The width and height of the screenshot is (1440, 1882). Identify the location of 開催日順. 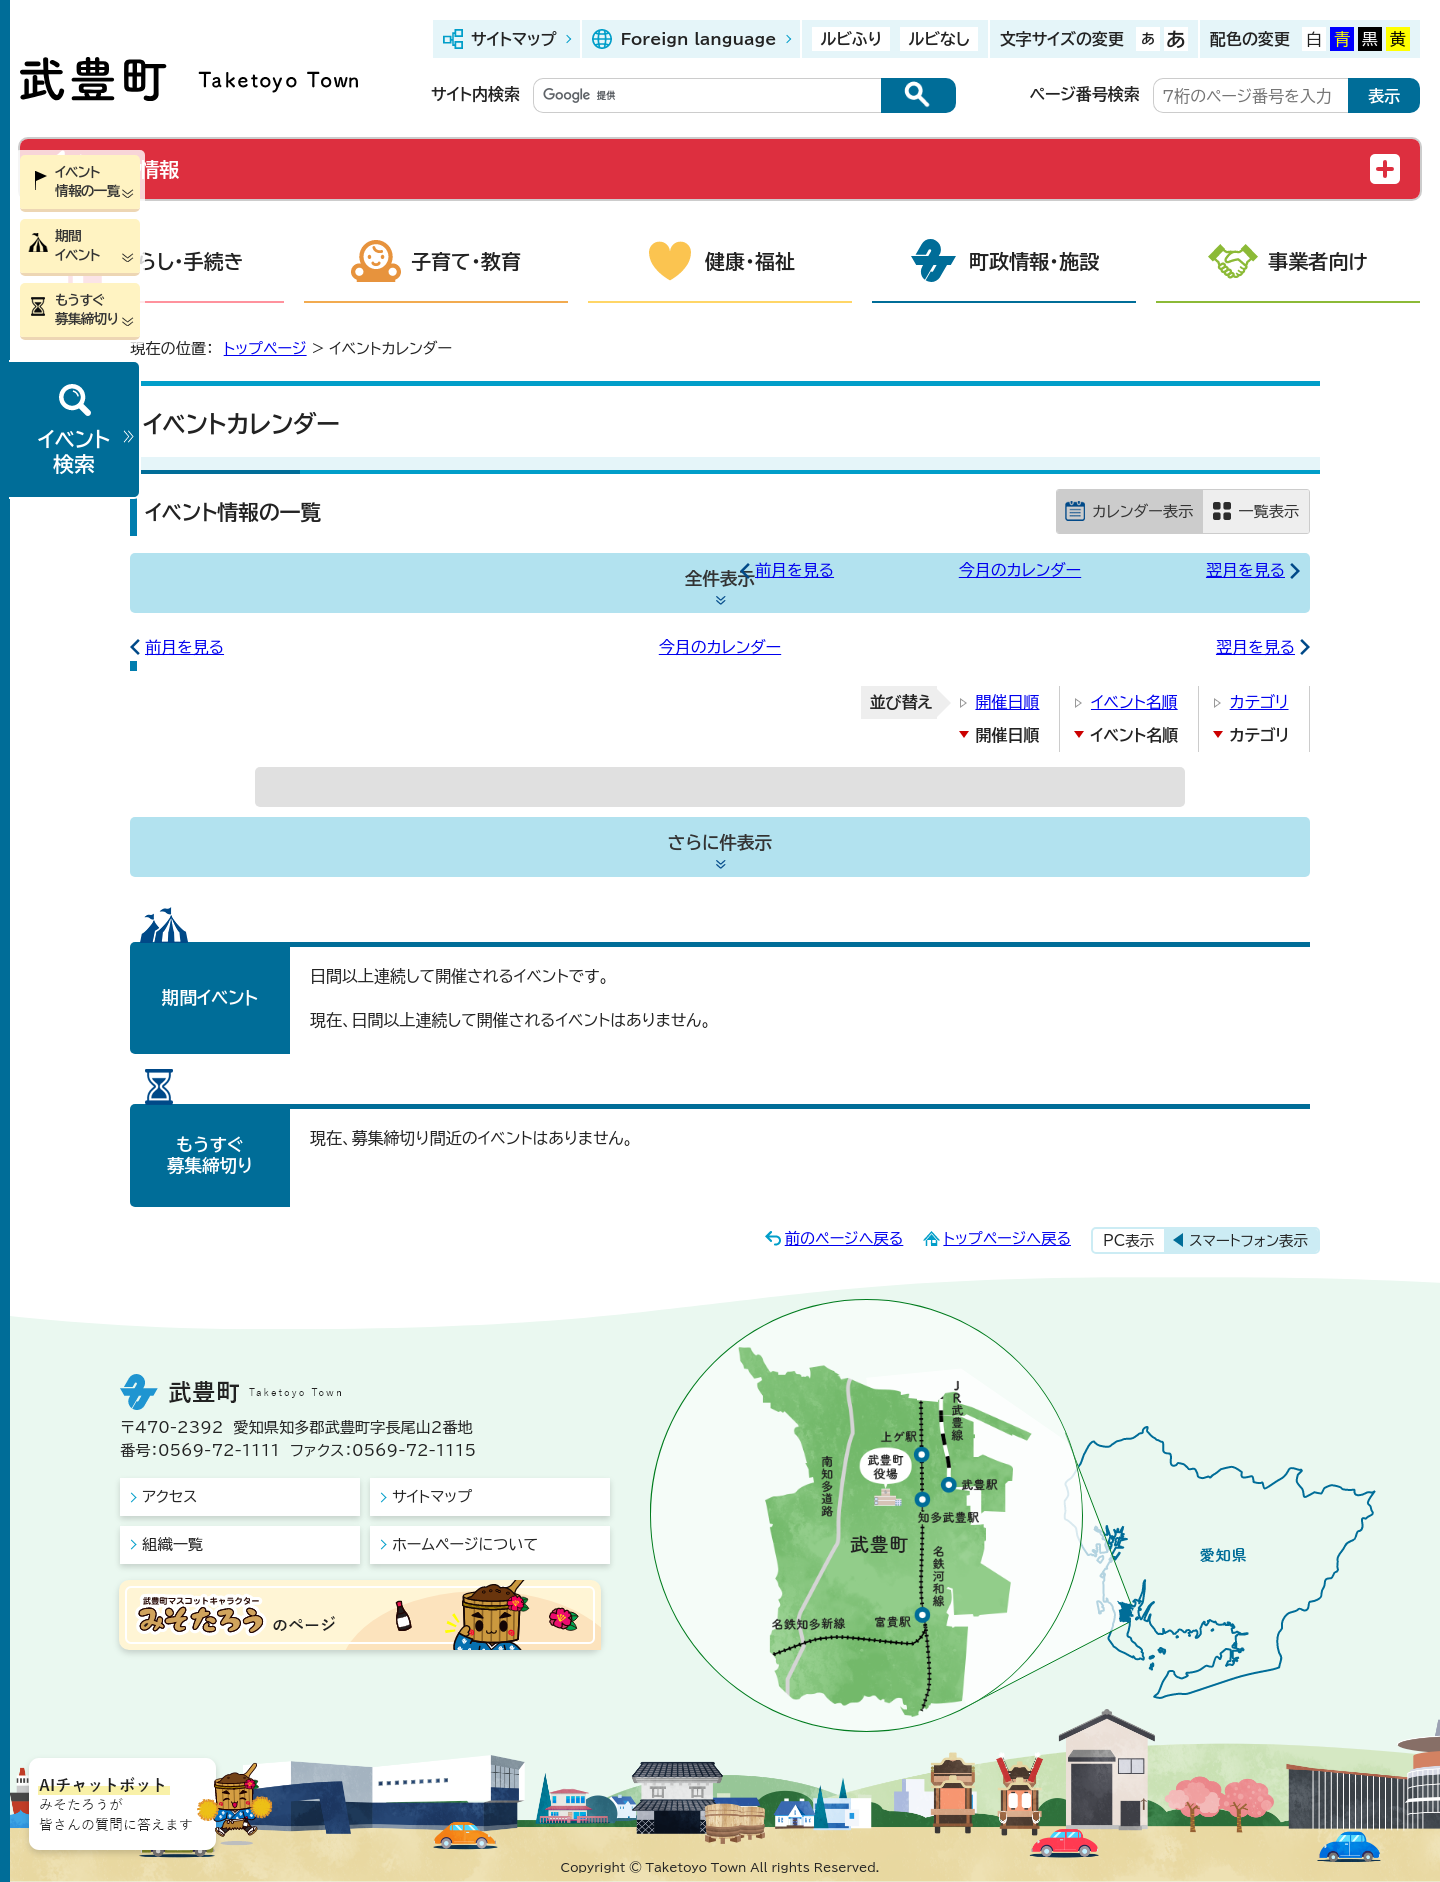
(1007, 702).